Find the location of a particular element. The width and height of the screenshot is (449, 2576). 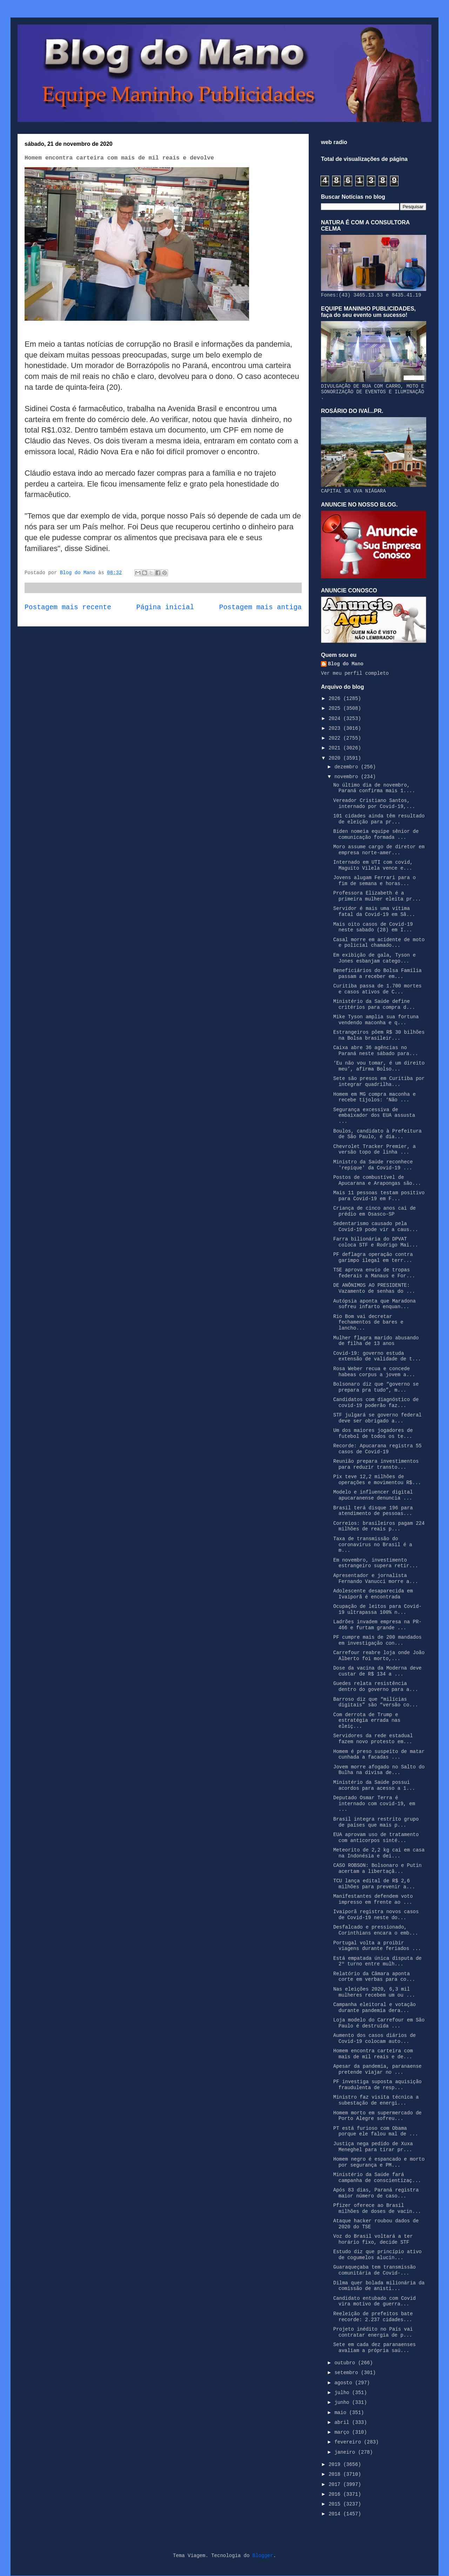

Dose da vacina da Moderna deve custar de R$ 134 a ... is located at coordinates (377, 1671).